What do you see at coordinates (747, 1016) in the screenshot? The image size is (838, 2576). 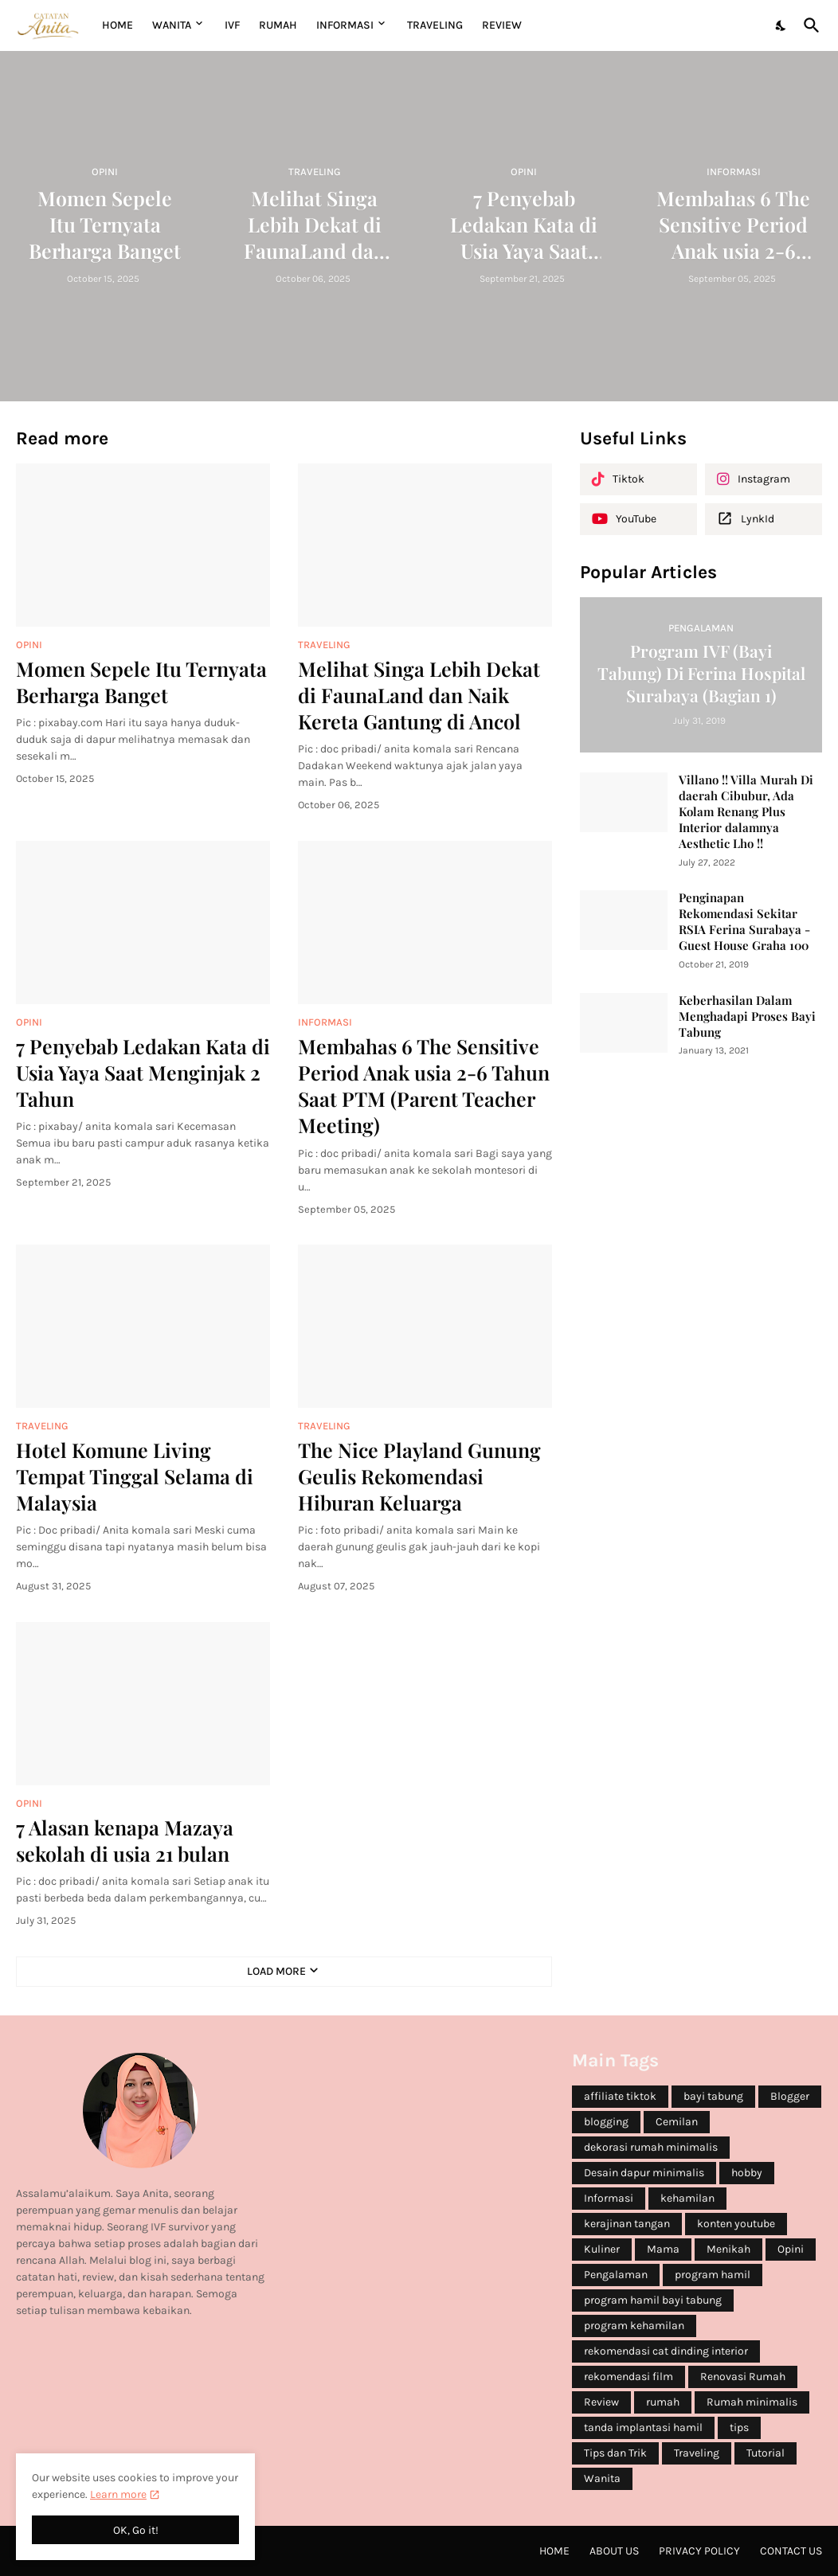 I see `Keberhasilan Dalam Menghadapi Proses Bayi Tabung` at bounding box center [747, 1016].